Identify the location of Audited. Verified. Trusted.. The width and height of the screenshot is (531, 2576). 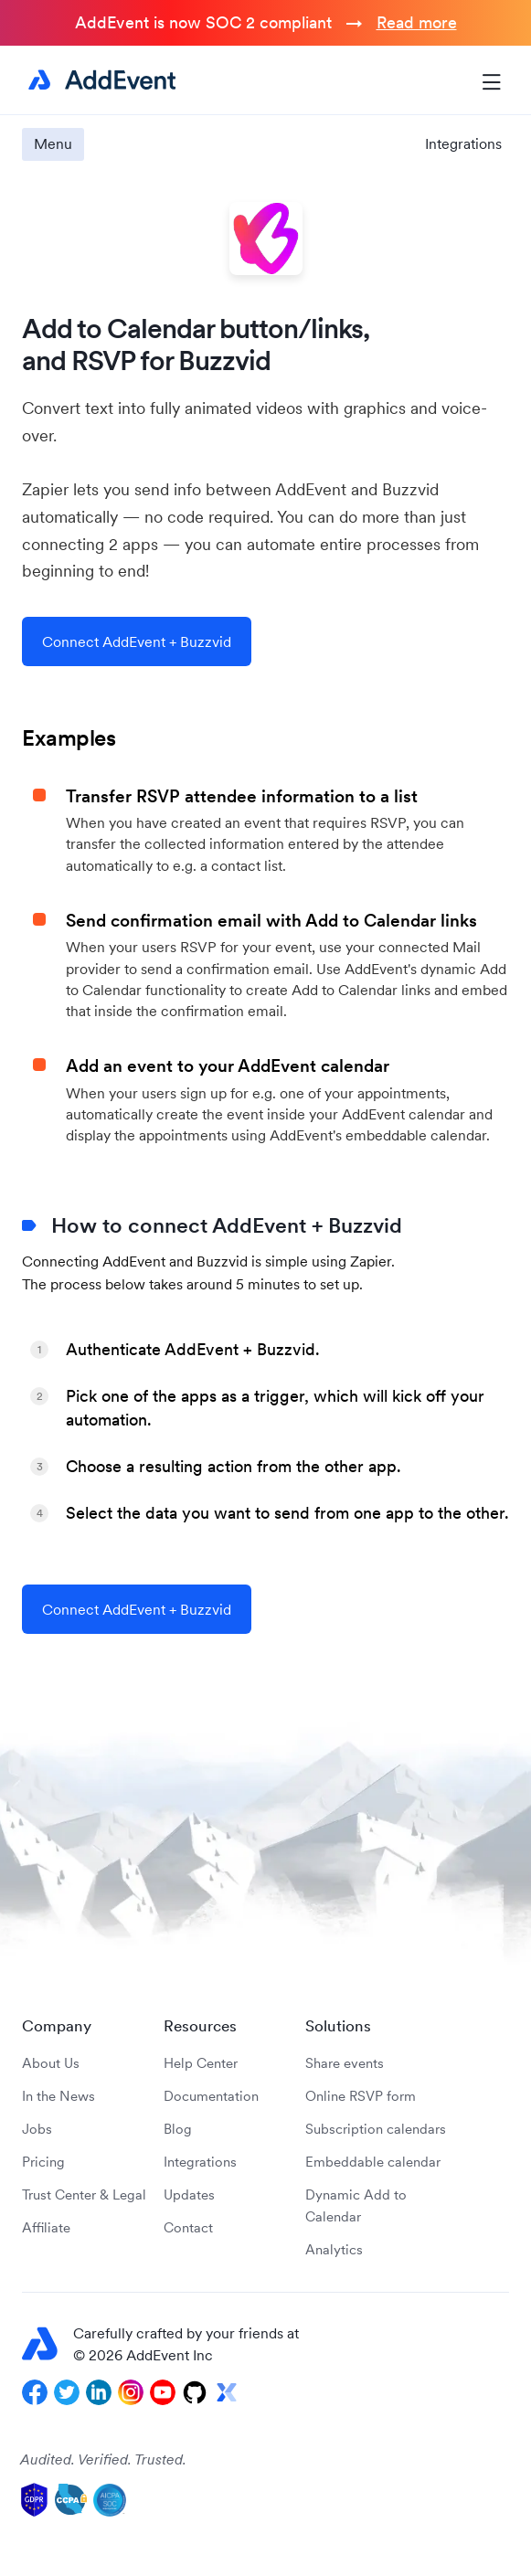
(103, 2459).